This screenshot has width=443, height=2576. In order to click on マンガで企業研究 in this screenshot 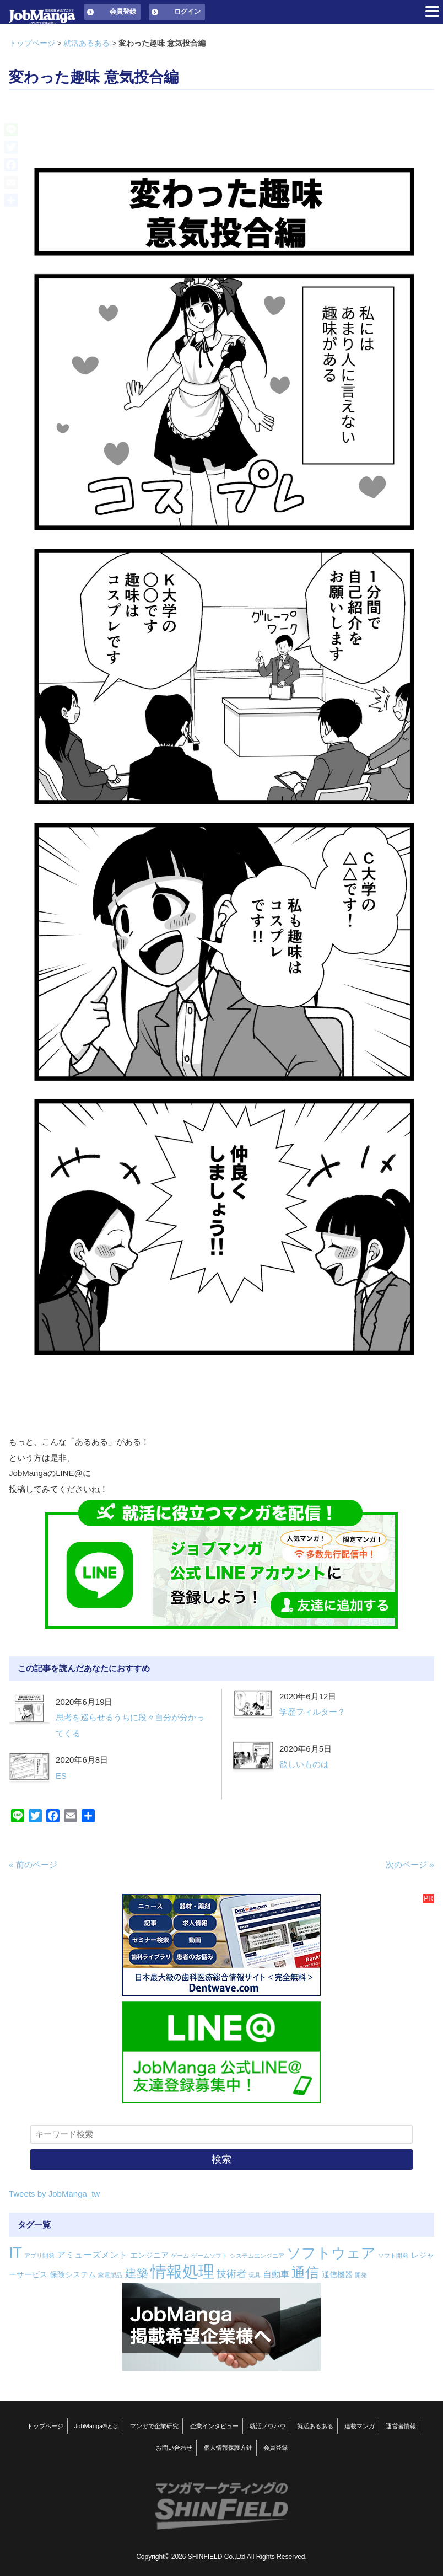, I will do `click(154, 2426)`.